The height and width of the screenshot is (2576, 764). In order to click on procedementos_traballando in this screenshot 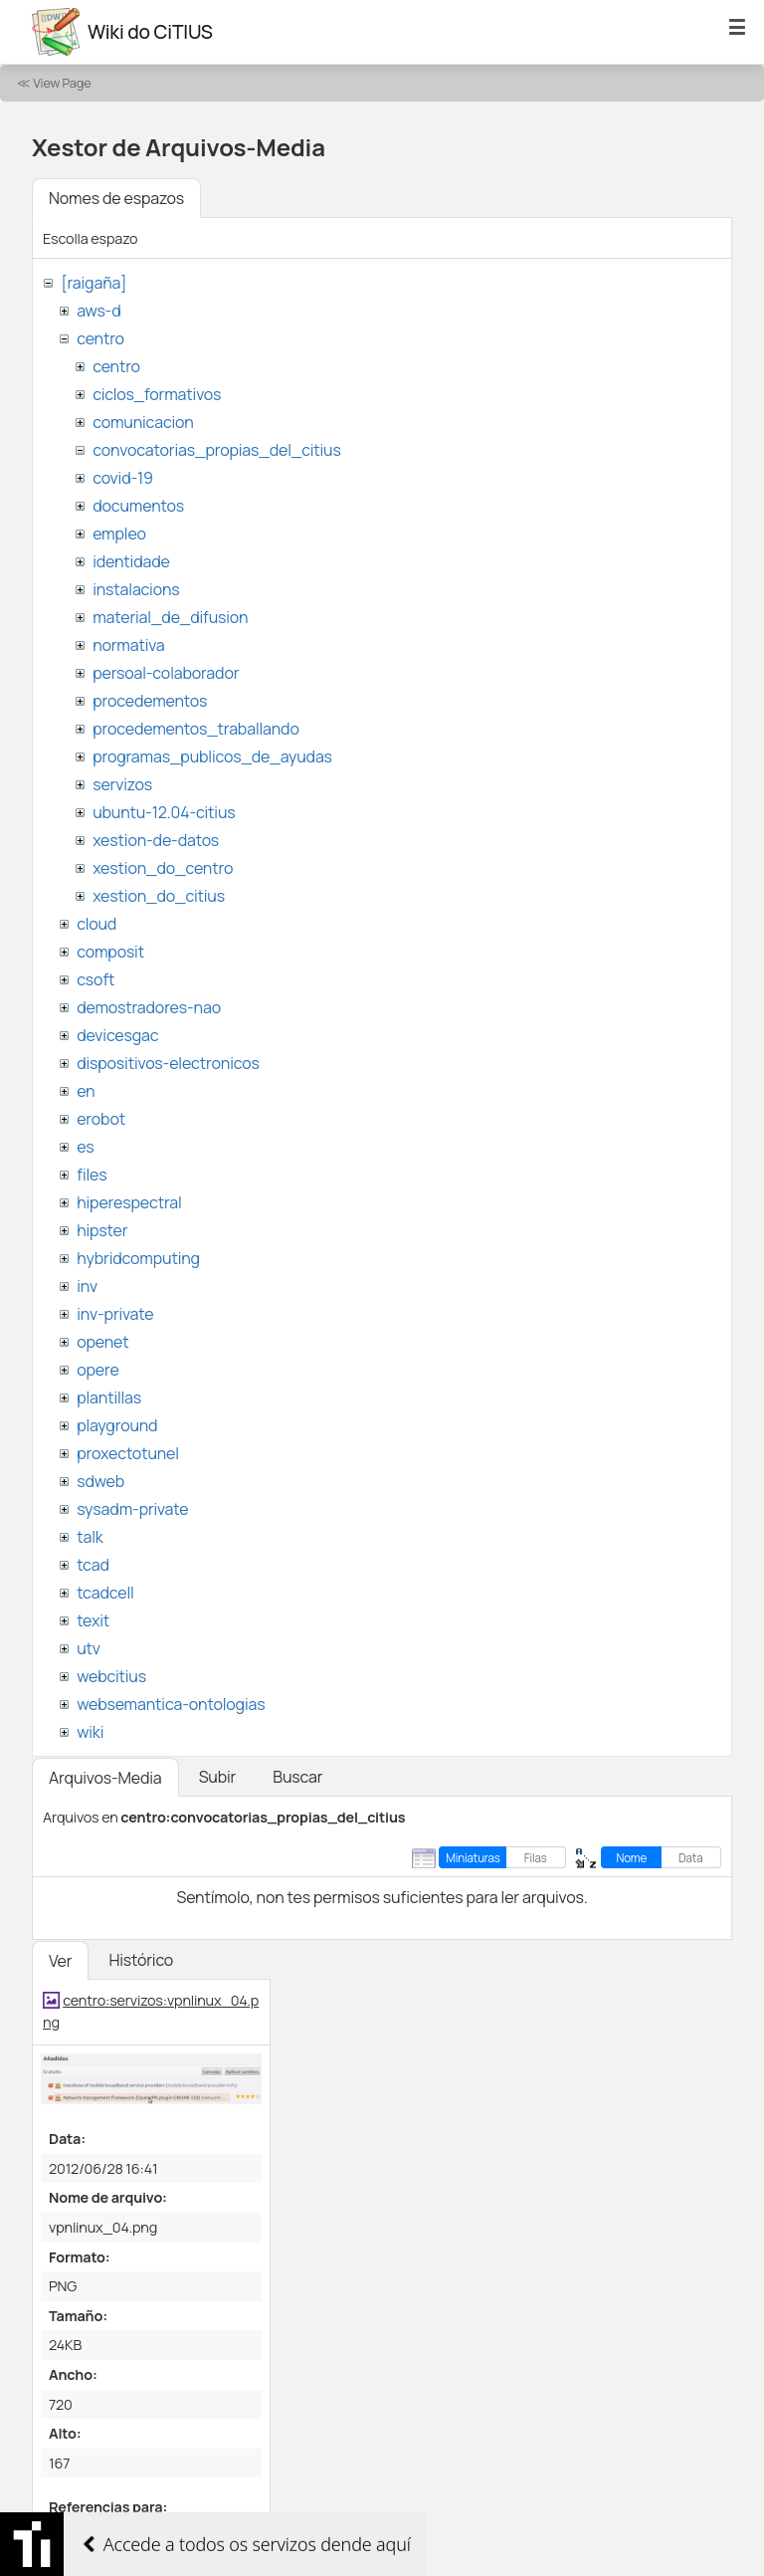, I will do `click(196, 729)`.